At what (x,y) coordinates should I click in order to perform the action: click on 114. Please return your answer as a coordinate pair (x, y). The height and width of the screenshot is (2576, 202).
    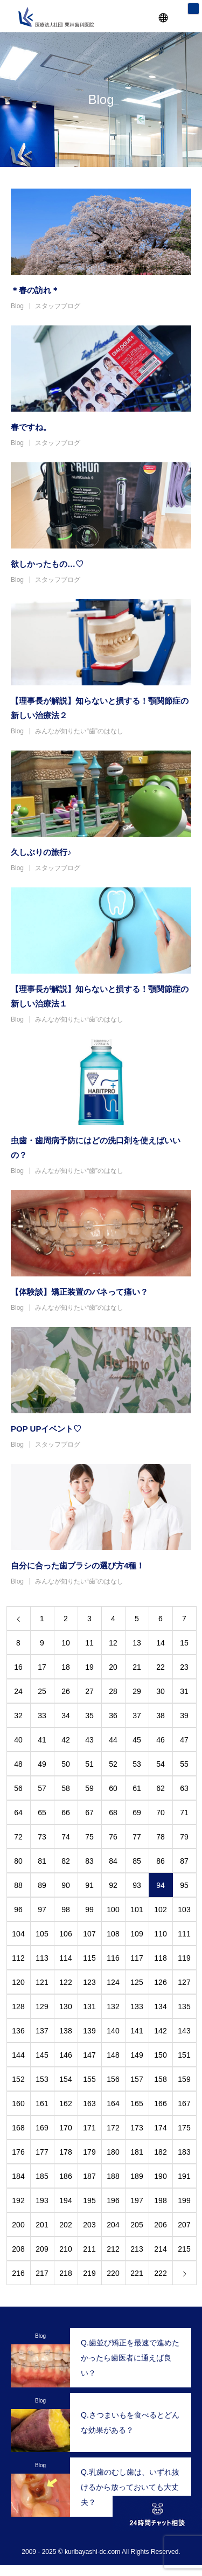
    Looking at the image, I should click on (65, 1958).